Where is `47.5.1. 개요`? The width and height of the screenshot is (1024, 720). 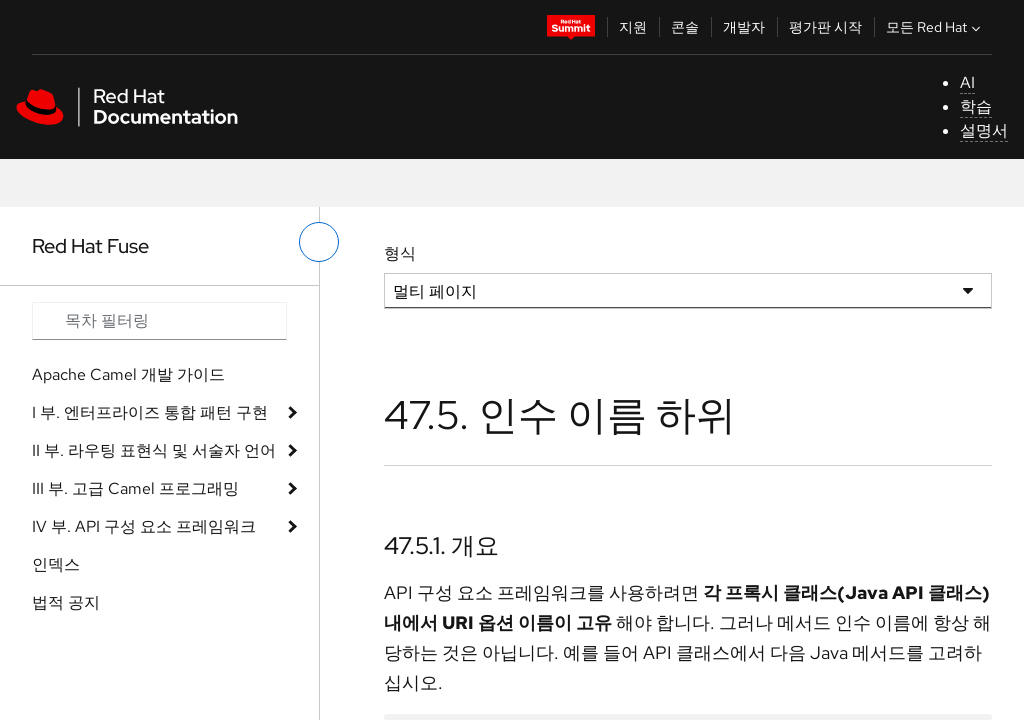 47.5.1. 개요 is located at coordinates (441, 545).